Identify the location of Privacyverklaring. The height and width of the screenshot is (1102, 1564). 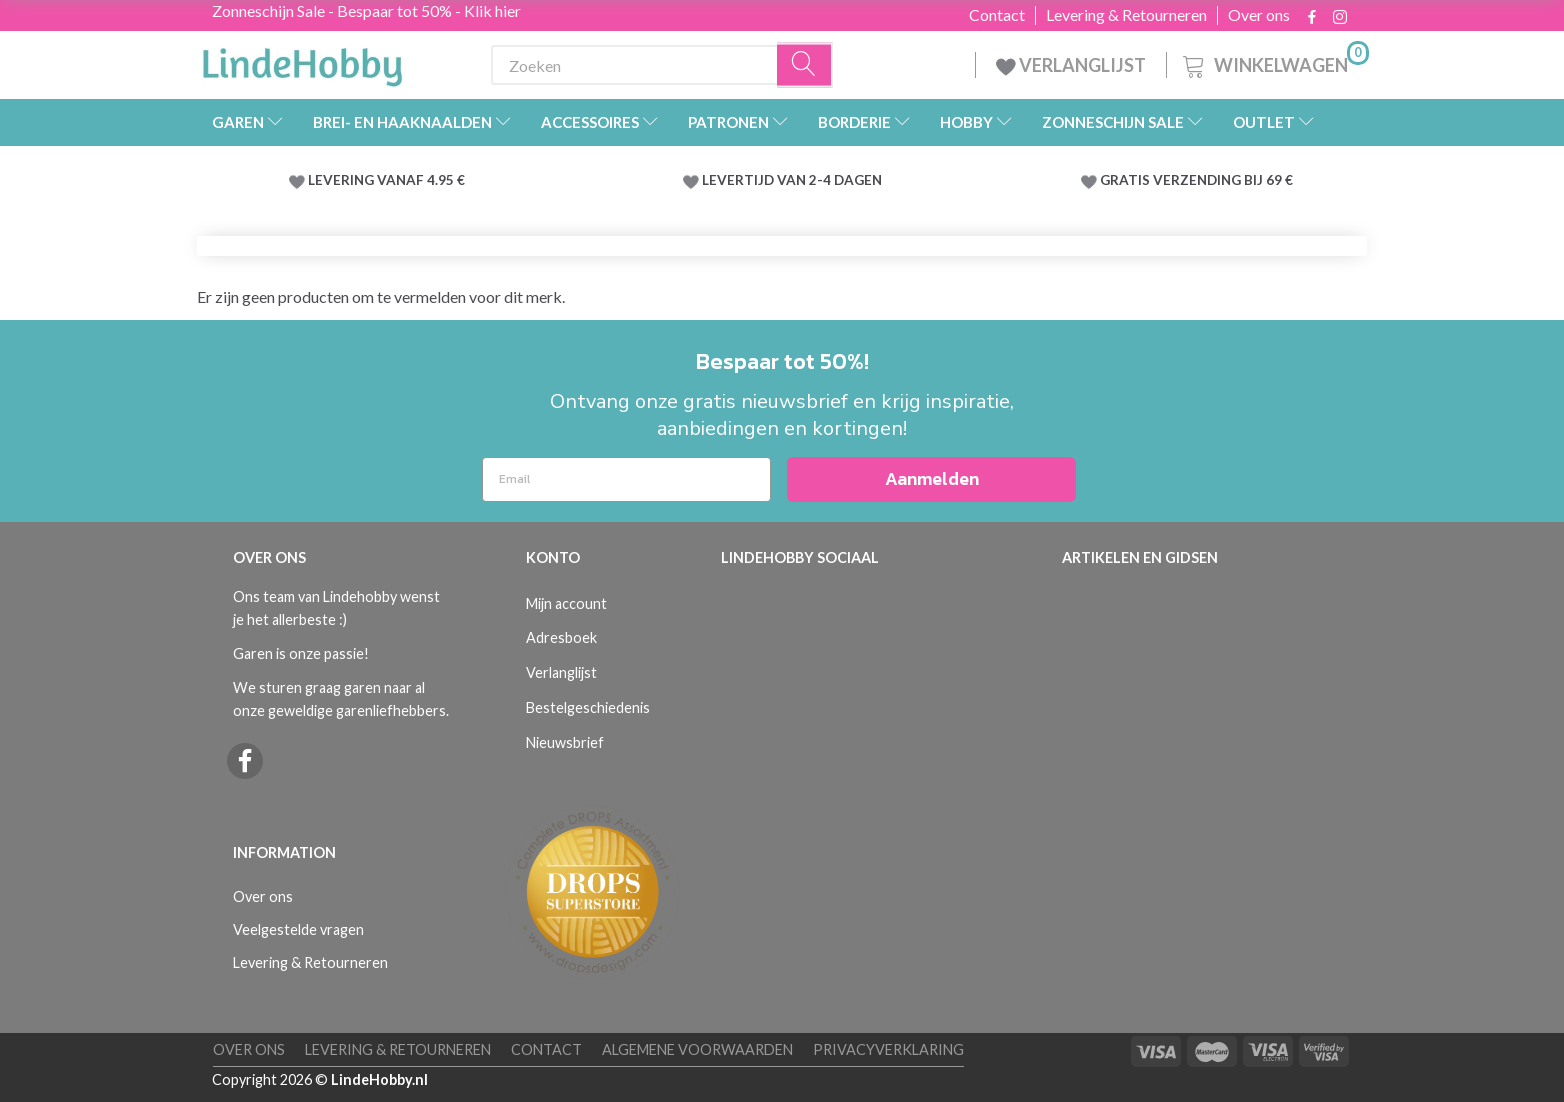
(888, 1049).